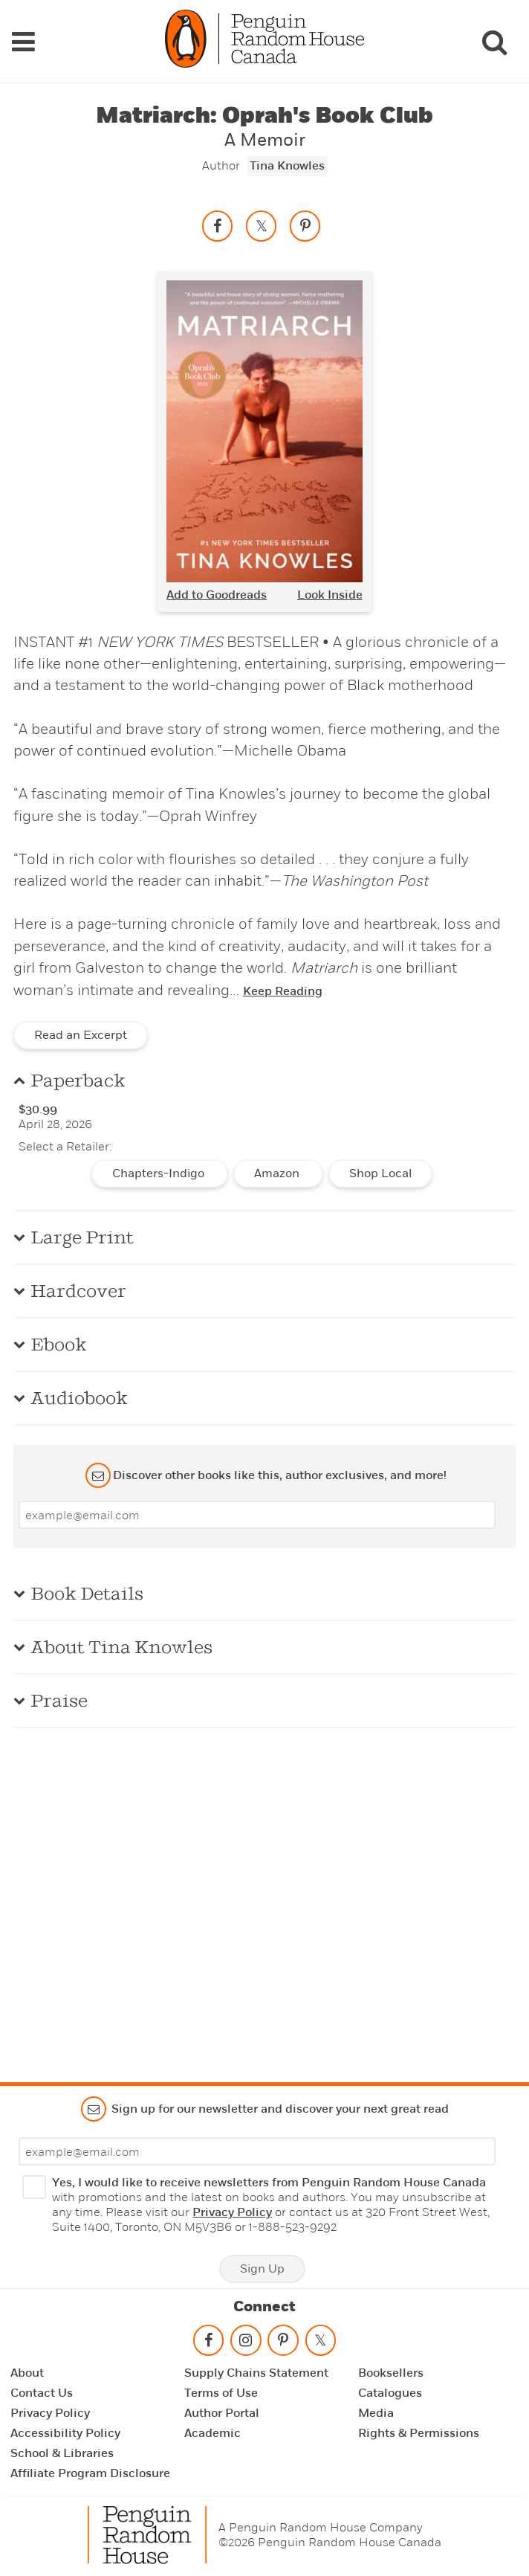  What do you see at coordinates (287, 165) in the screenshot?
I see `Tina Knowles` at bounding box center [287, 165].